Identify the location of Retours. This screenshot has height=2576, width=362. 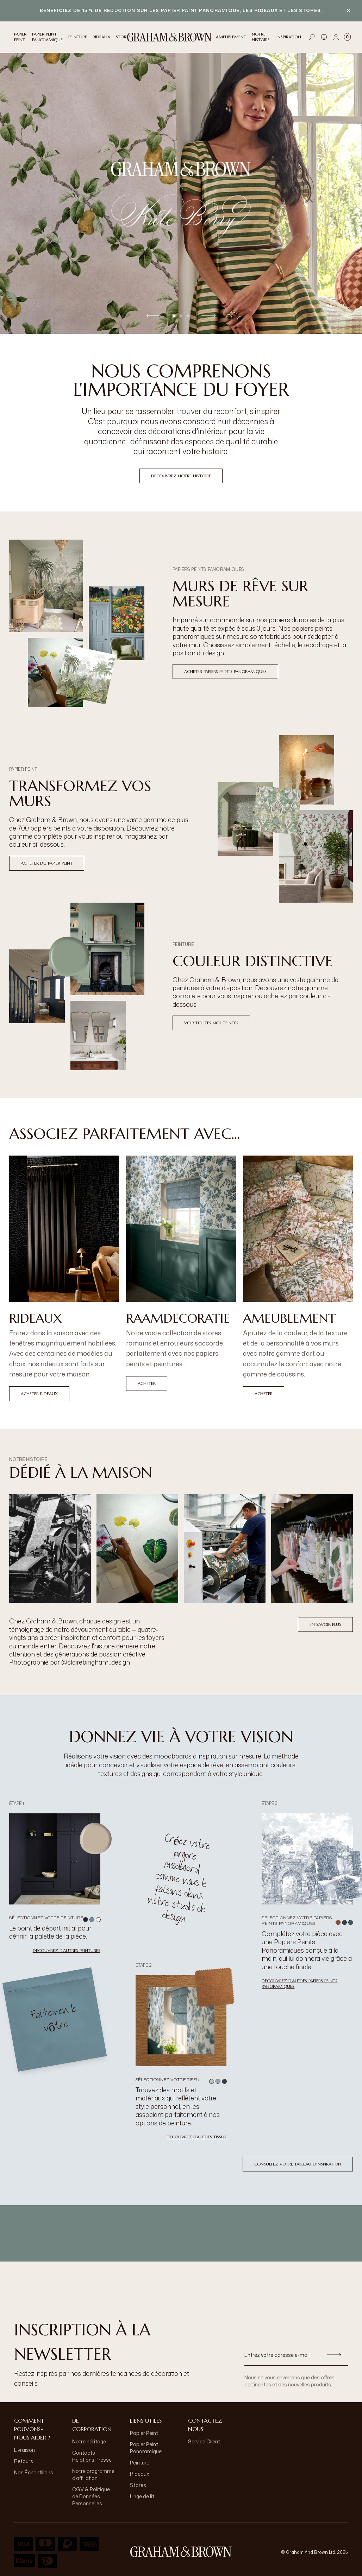
(23, 2461).